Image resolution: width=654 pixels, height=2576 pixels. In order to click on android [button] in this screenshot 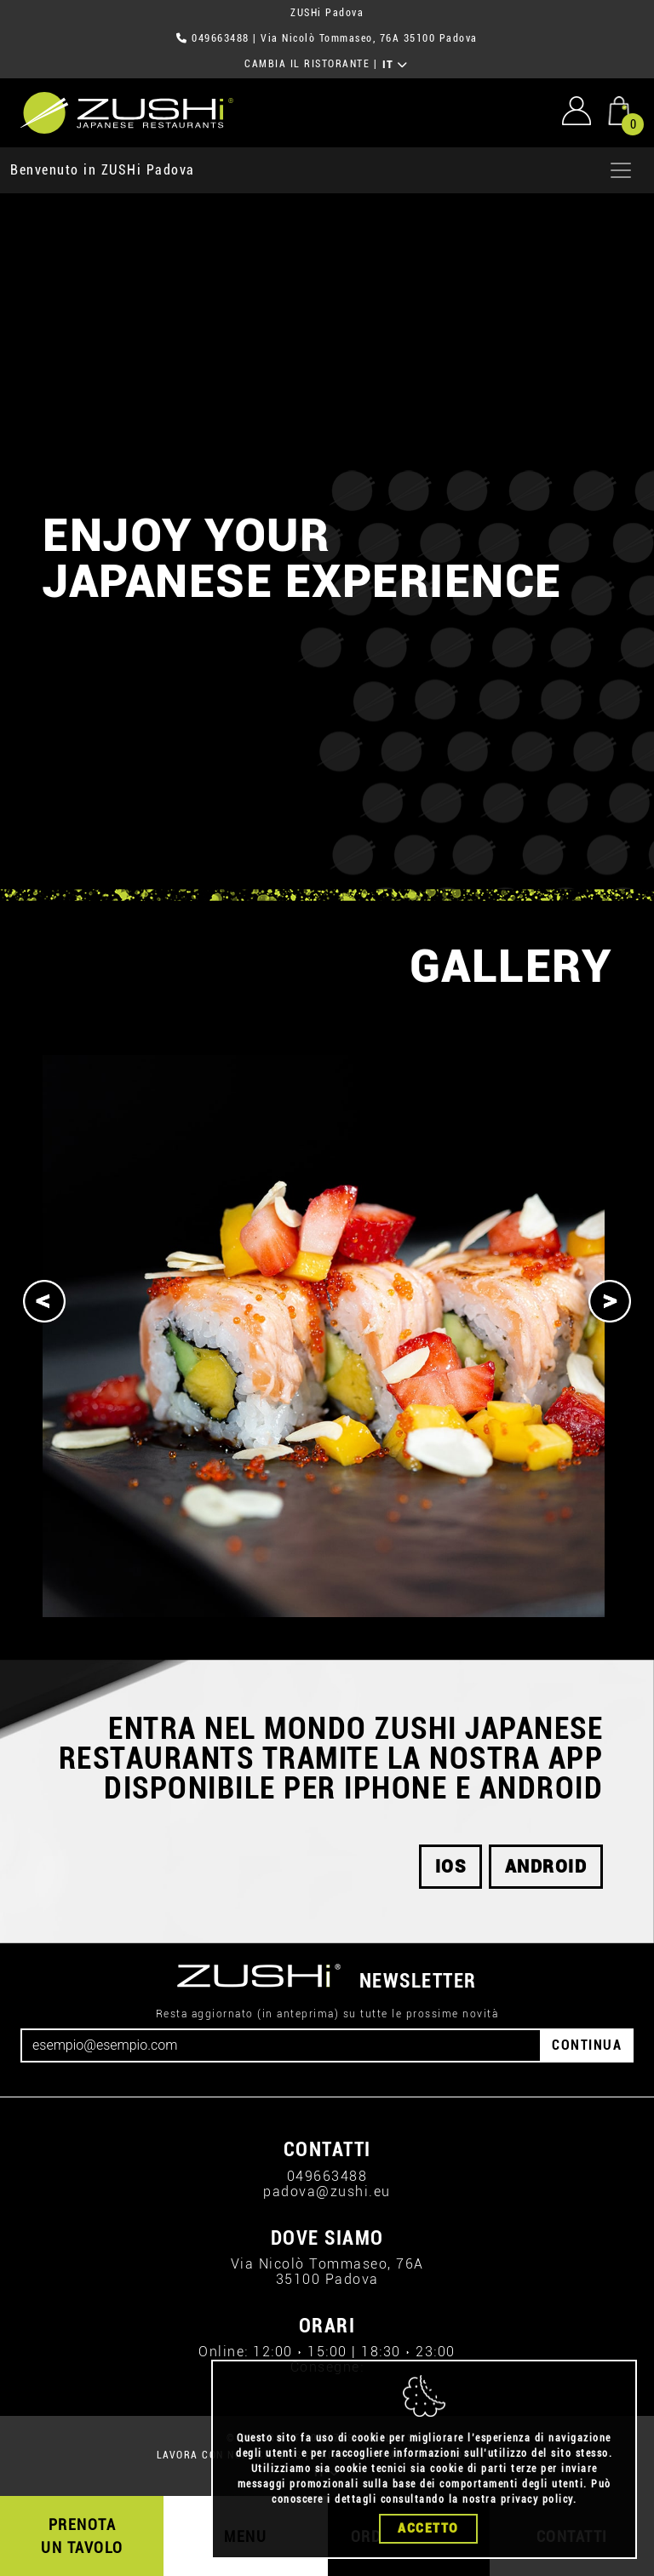, I will do `click(546, 1866)`.